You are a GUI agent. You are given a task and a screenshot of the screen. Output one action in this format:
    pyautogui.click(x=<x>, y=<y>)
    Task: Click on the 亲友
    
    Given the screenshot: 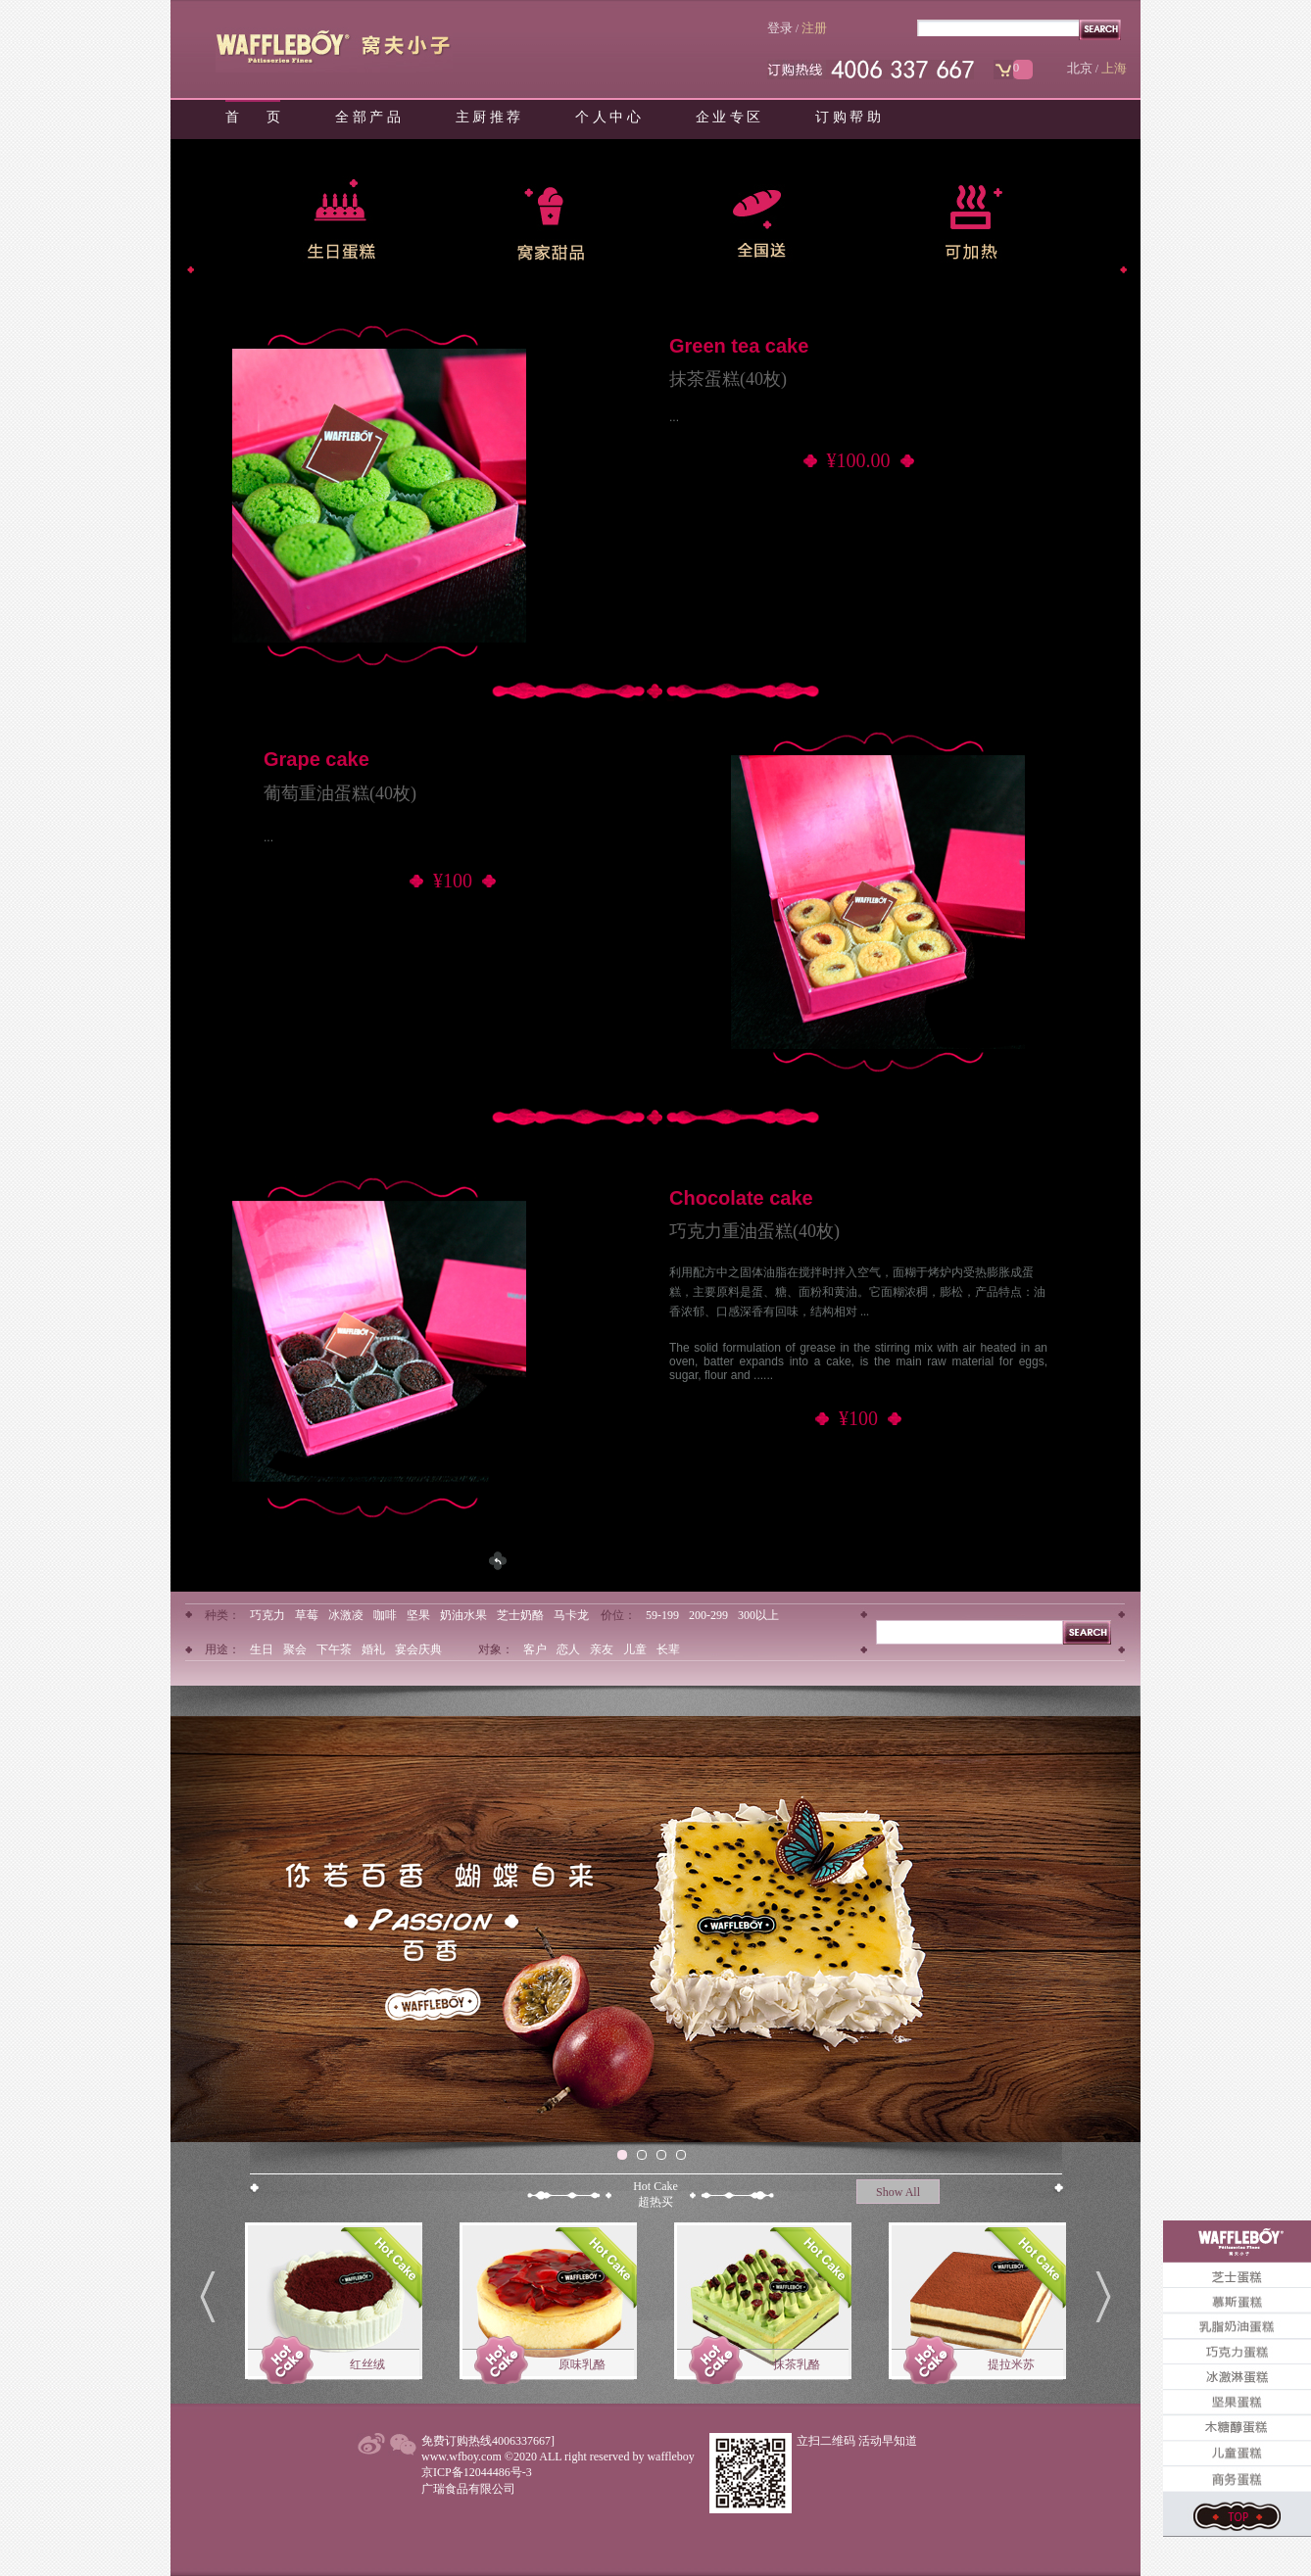 What is the action you would take?
    pyautogui.click(x=601, y=1649)
    